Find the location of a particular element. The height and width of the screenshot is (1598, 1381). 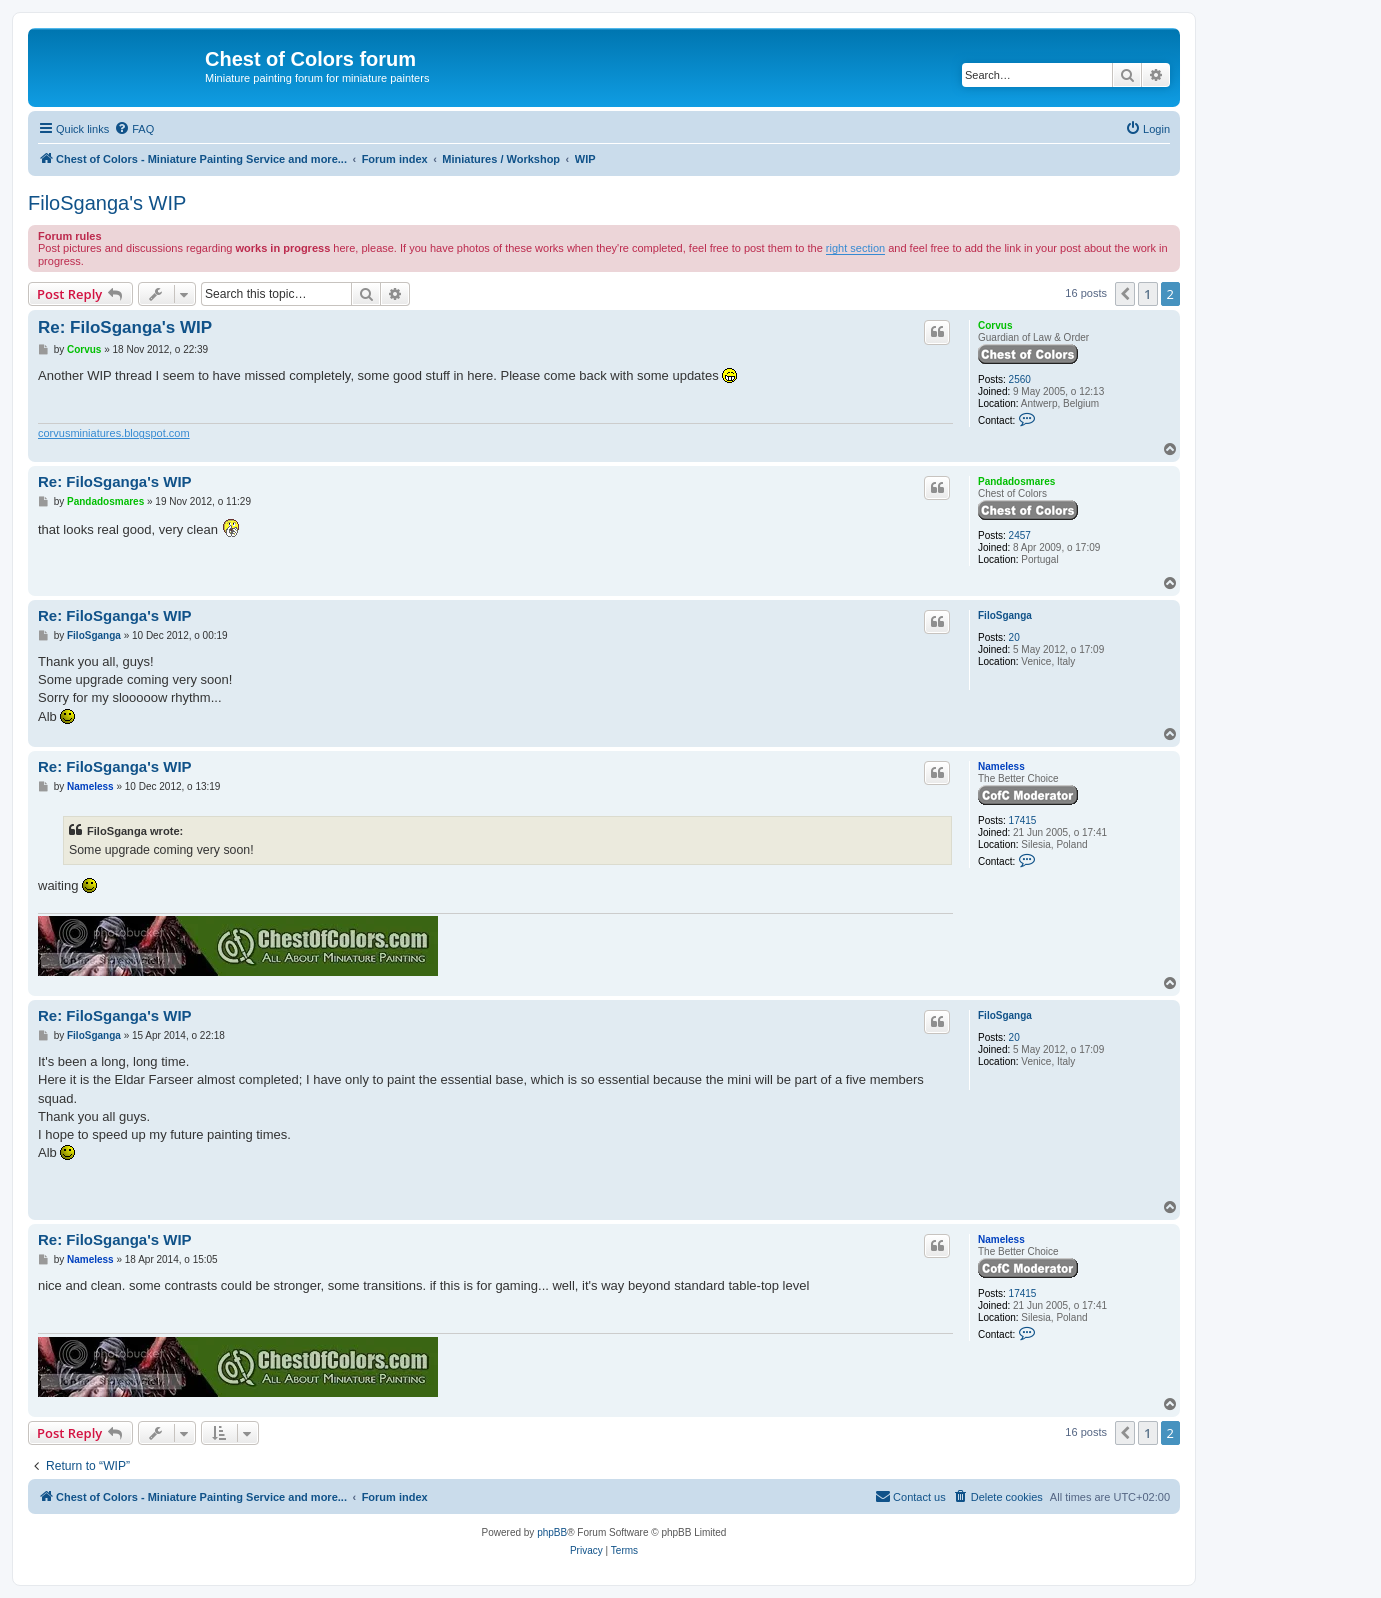

[button] is located at coordinates (1125, 294).